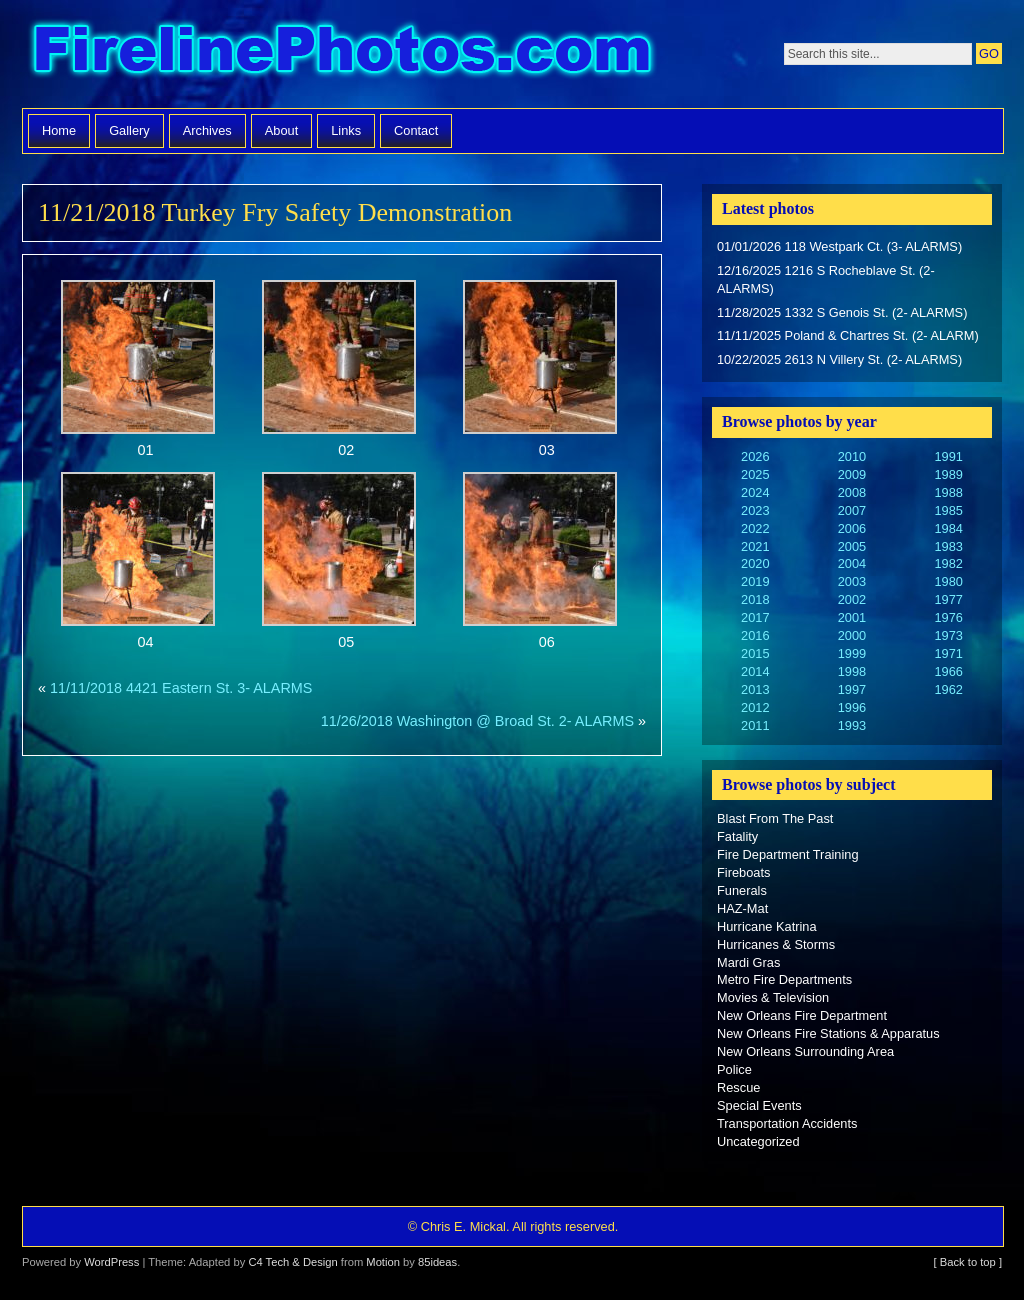 This screenshot has width=1024, height=1300. What do you see at coordinates (59, 130) in the screenshot?
I see `Home` at bounding box center [59, 130].